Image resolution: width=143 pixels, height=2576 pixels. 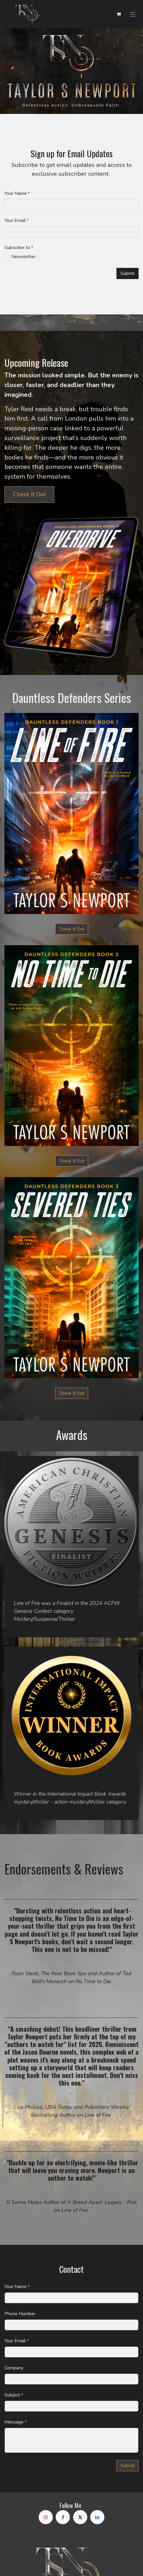 What do you see at coordinates (133, 14) in the screenshot?
I see `[Toggle navigation]` at bounding box center [133, 14].